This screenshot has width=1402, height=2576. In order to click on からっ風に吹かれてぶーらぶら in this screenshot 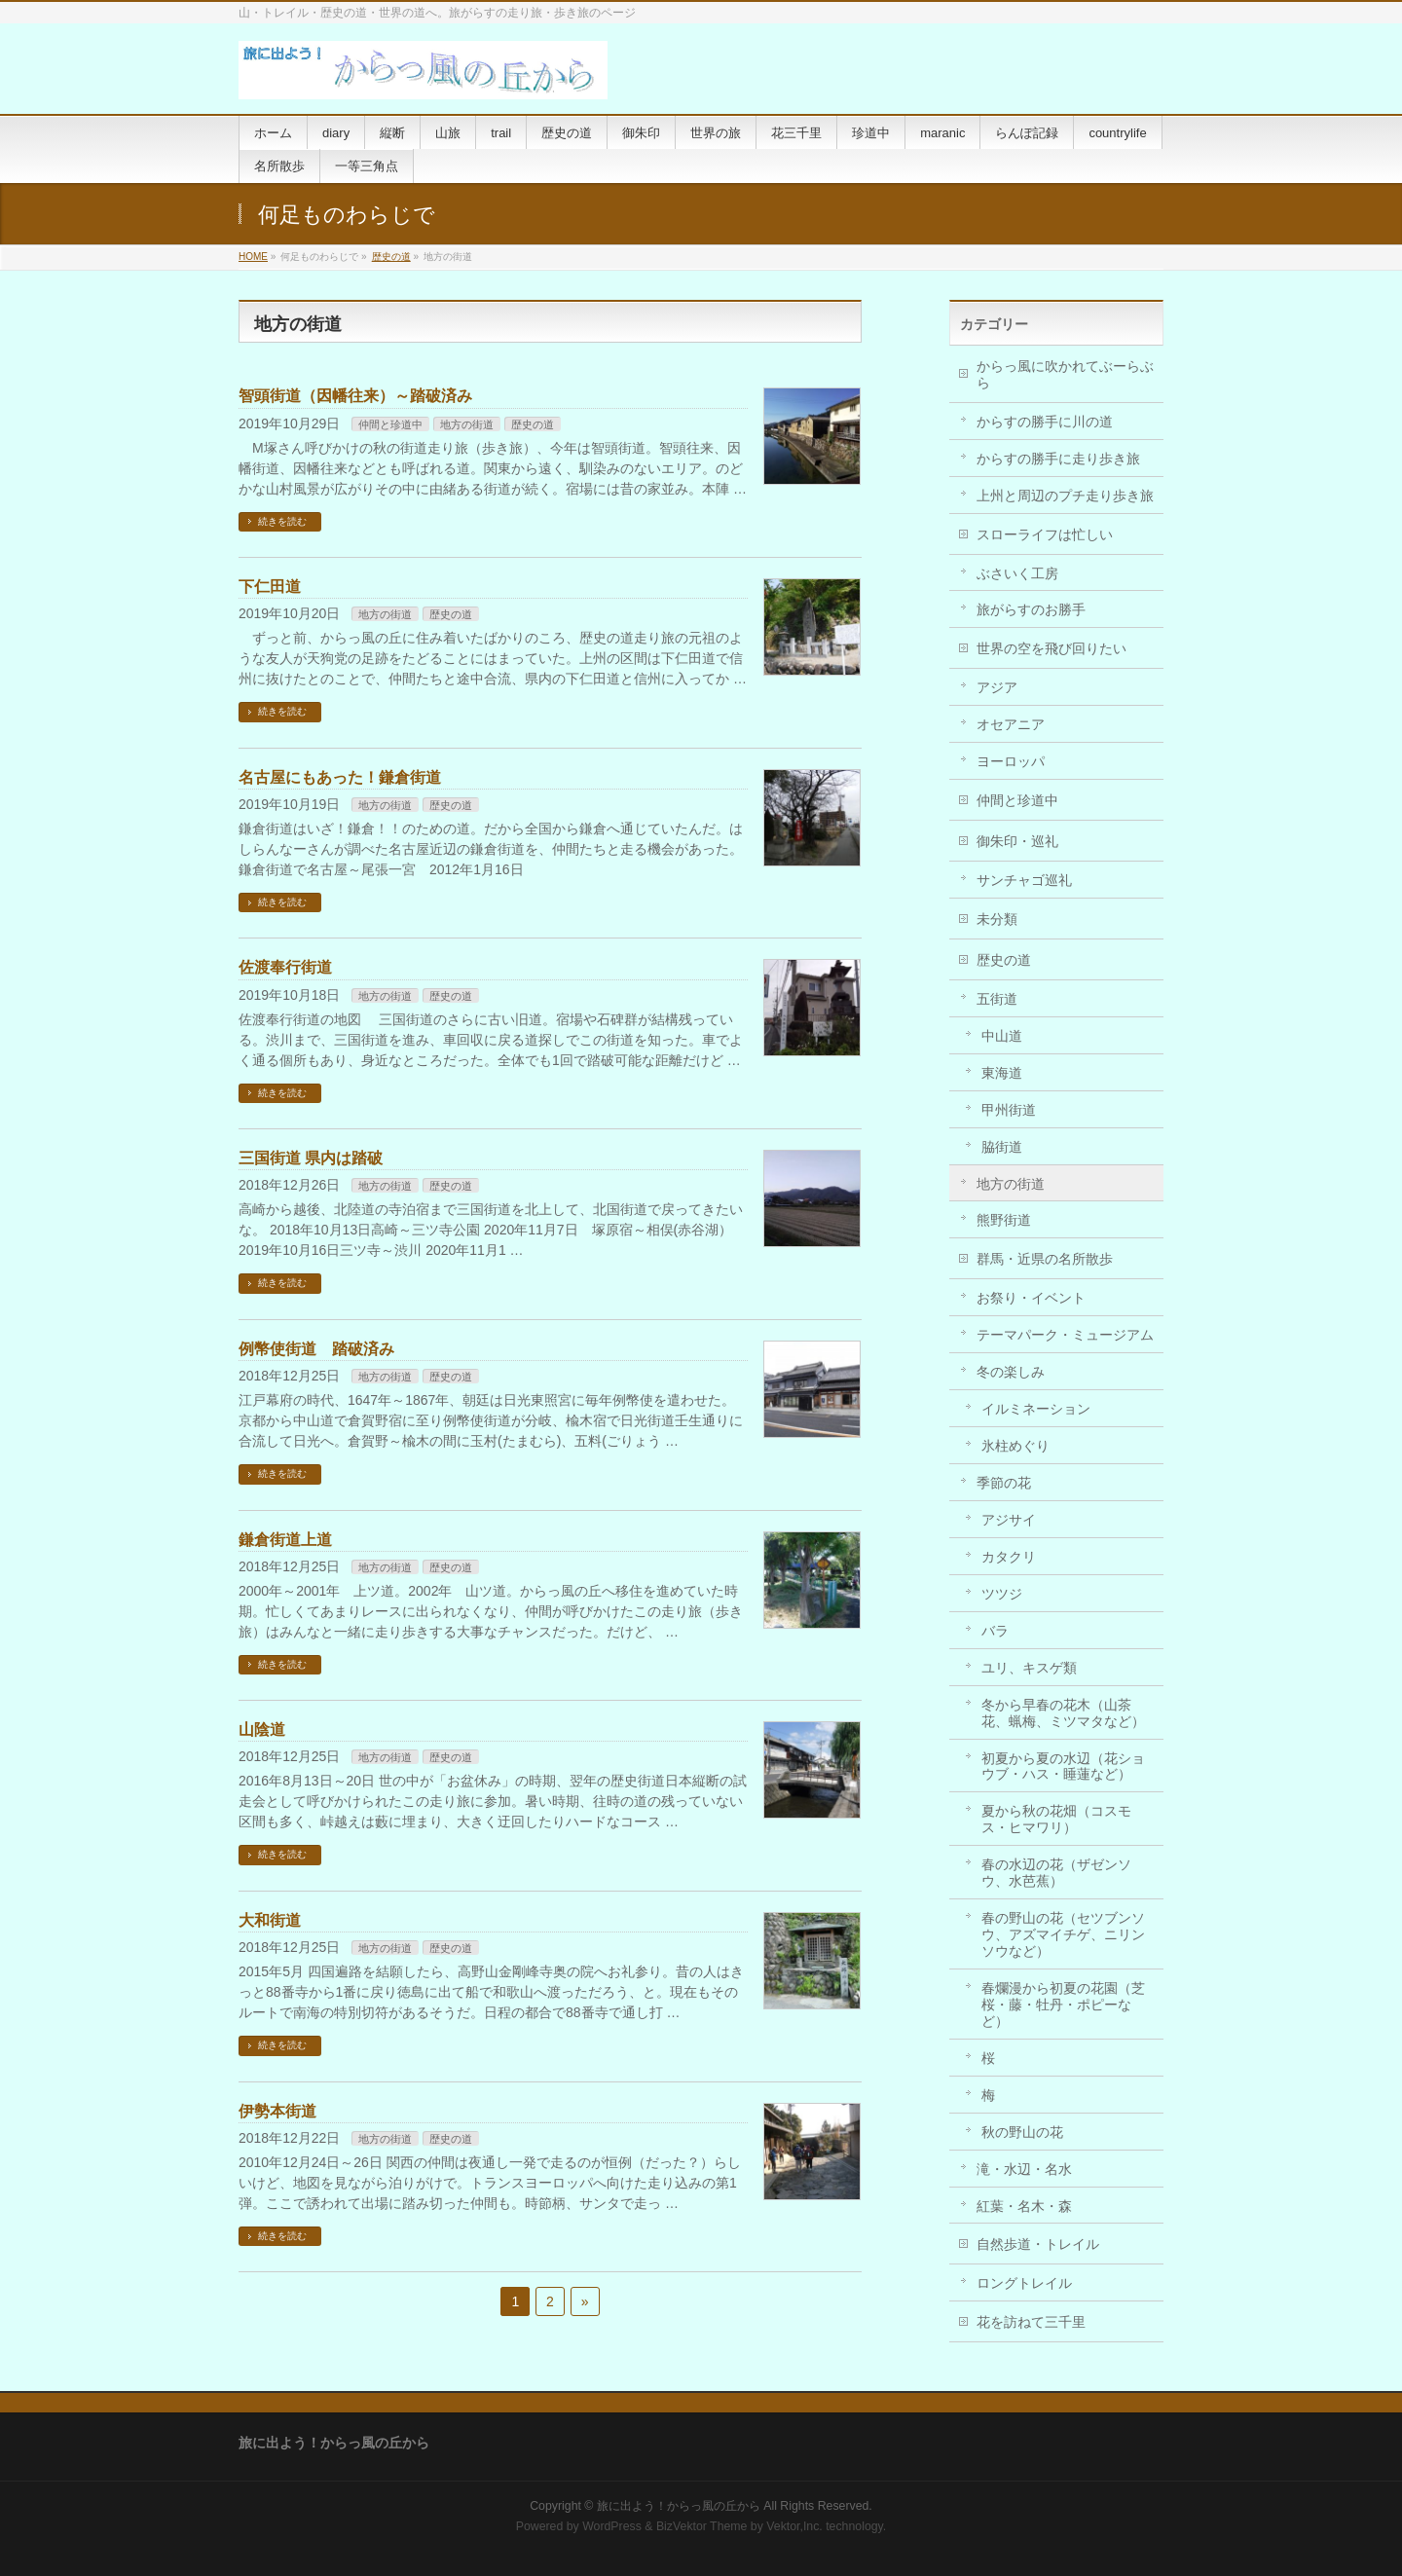, I will do `click(1065, 374)`.